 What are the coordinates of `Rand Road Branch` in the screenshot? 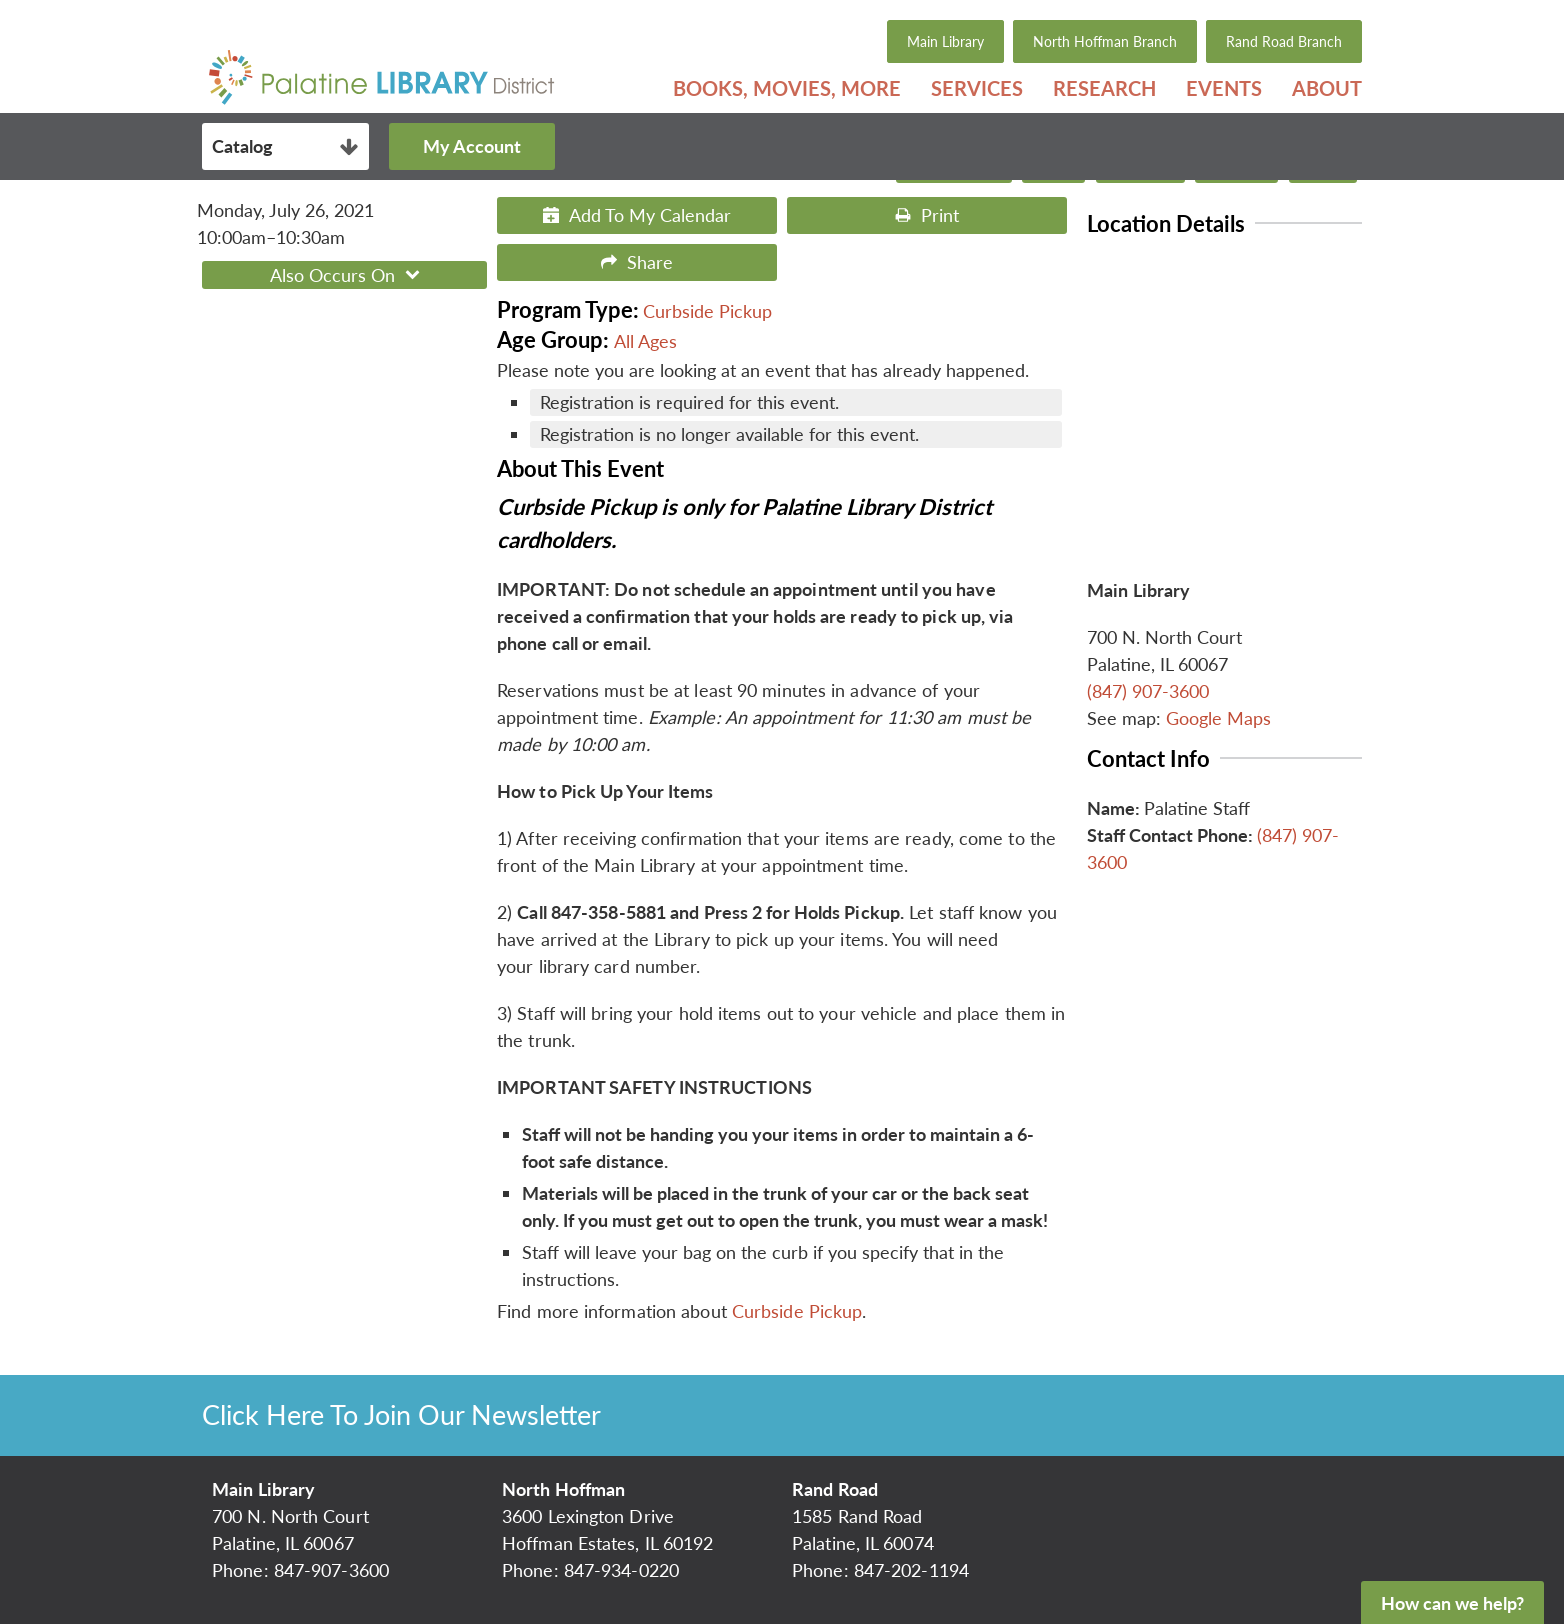 It's located at (1284, 41).